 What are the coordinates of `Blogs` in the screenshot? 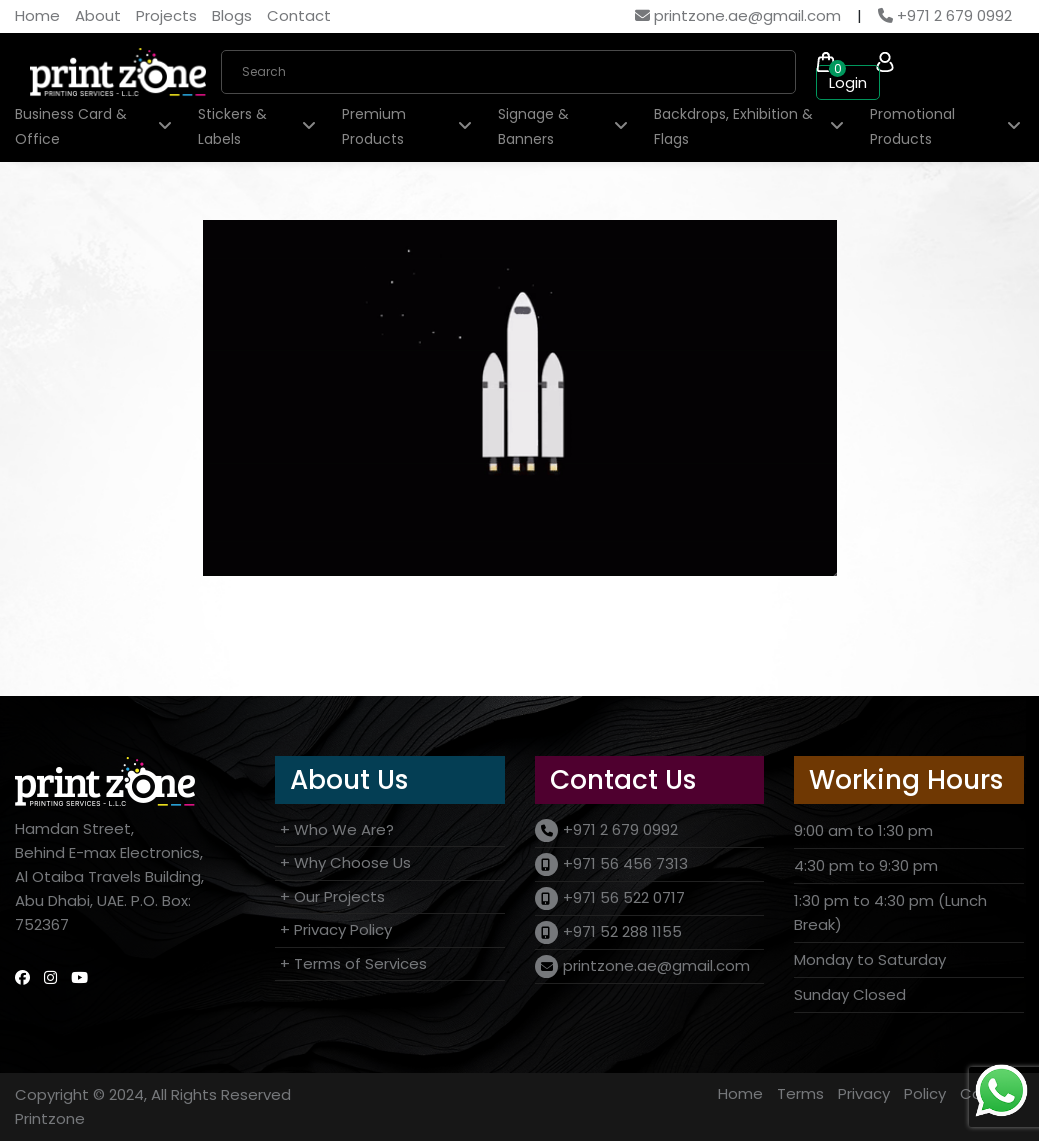 It's located at (232, 15).